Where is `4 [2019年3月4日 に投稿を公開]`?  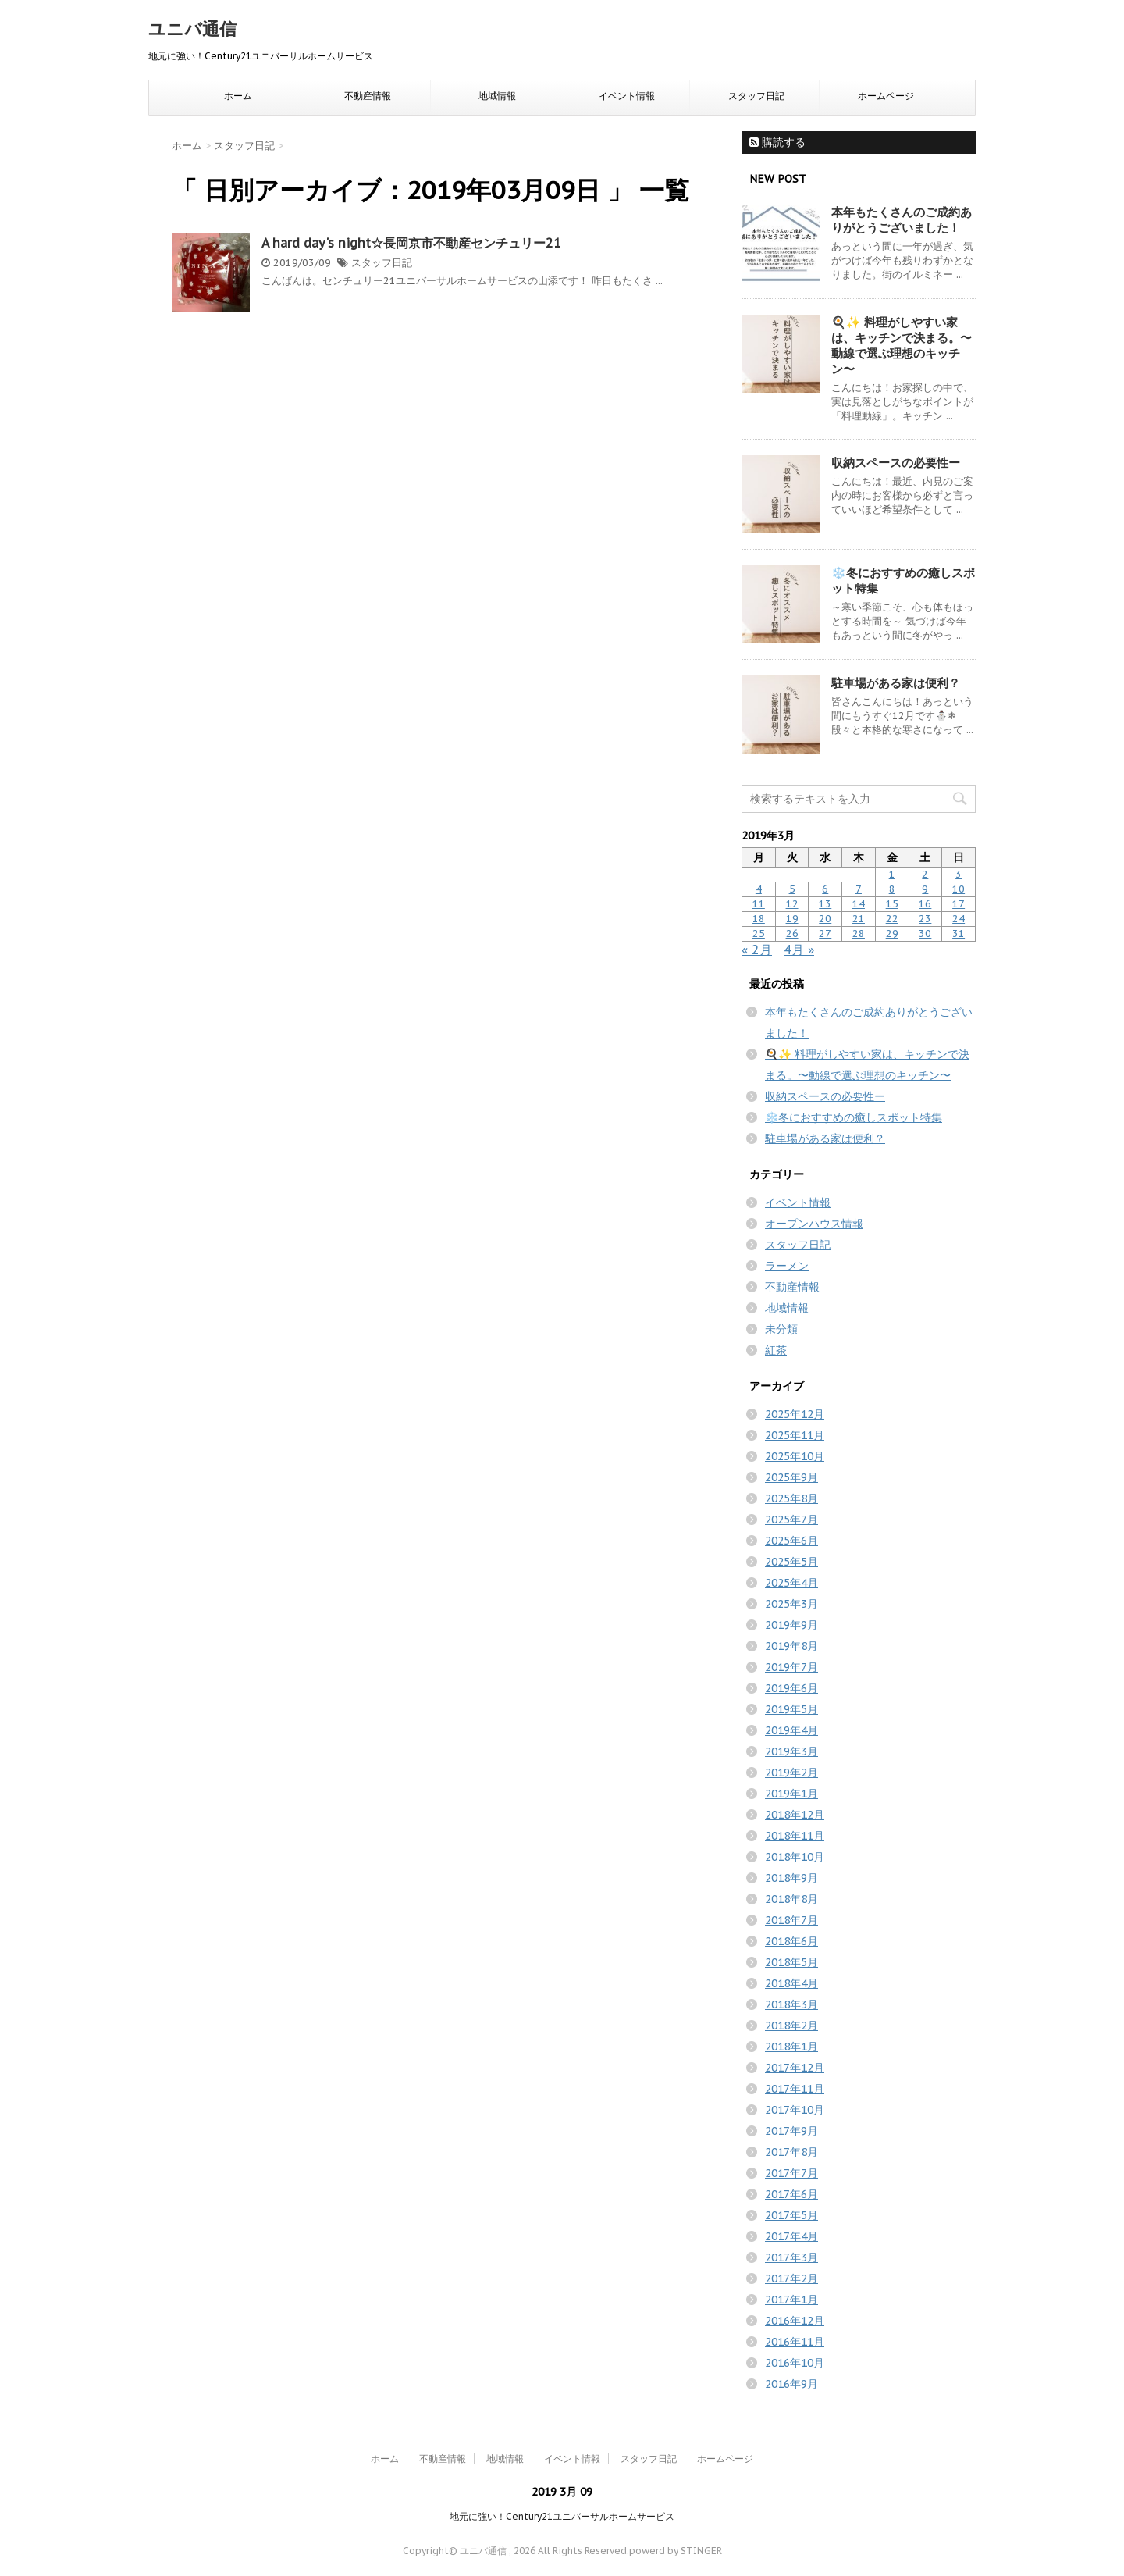 4 [2019年3月4日 に投稿を公開] is located at coordinates (759, 889).